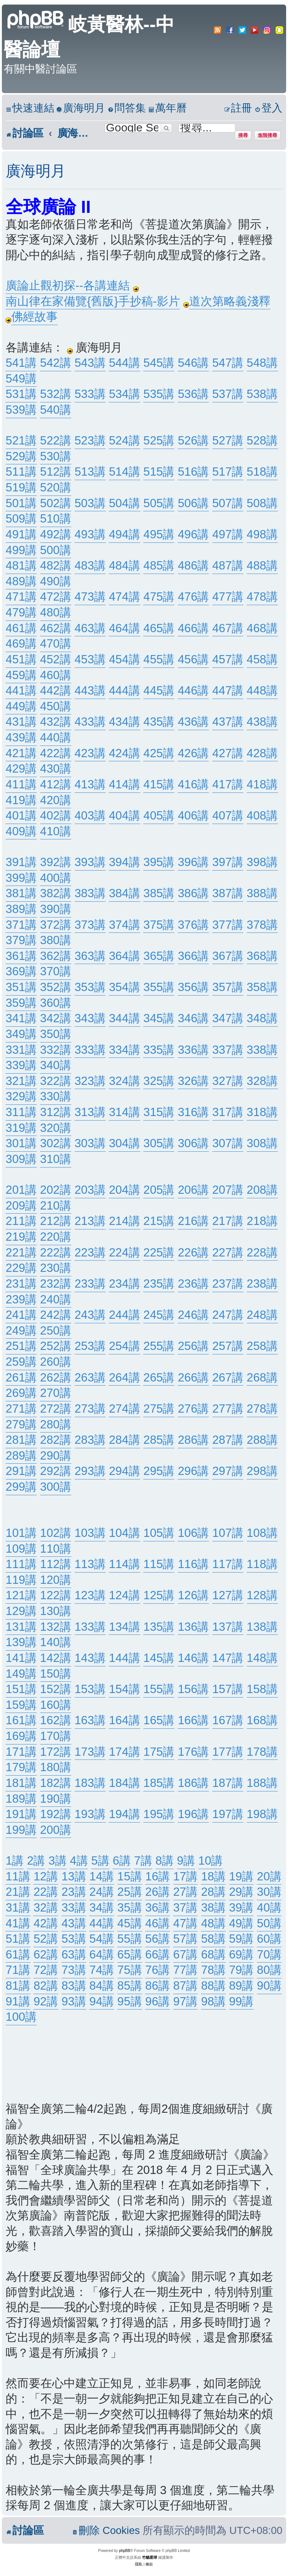 The height and width of the screenshot is (2576, 288). What do you see at coordinates (55, 1377) in the screenshot?
I see `262講` at bounding box center [55, 1377].